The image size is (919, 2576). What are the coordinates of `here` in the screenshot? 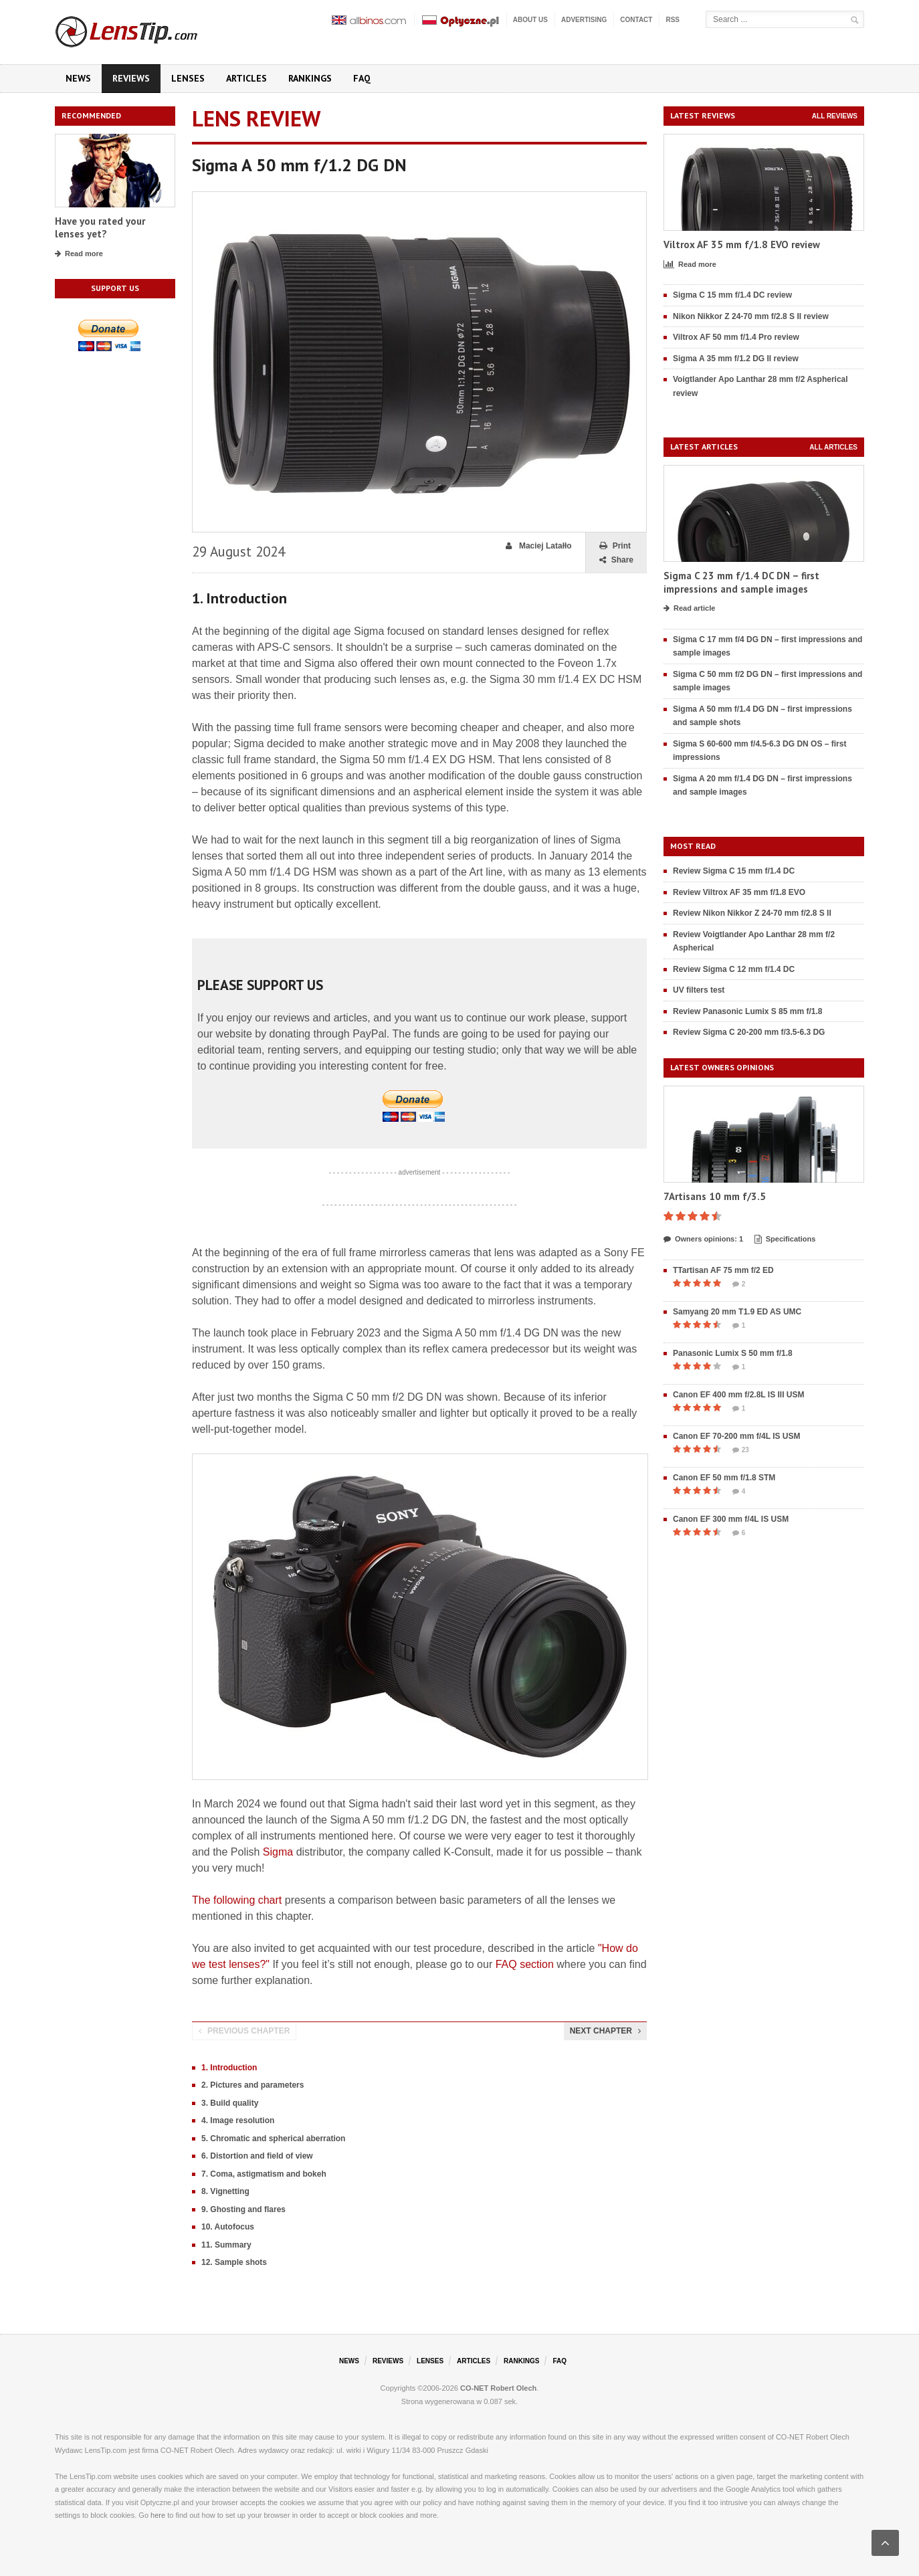 It's located at (157, 2515).